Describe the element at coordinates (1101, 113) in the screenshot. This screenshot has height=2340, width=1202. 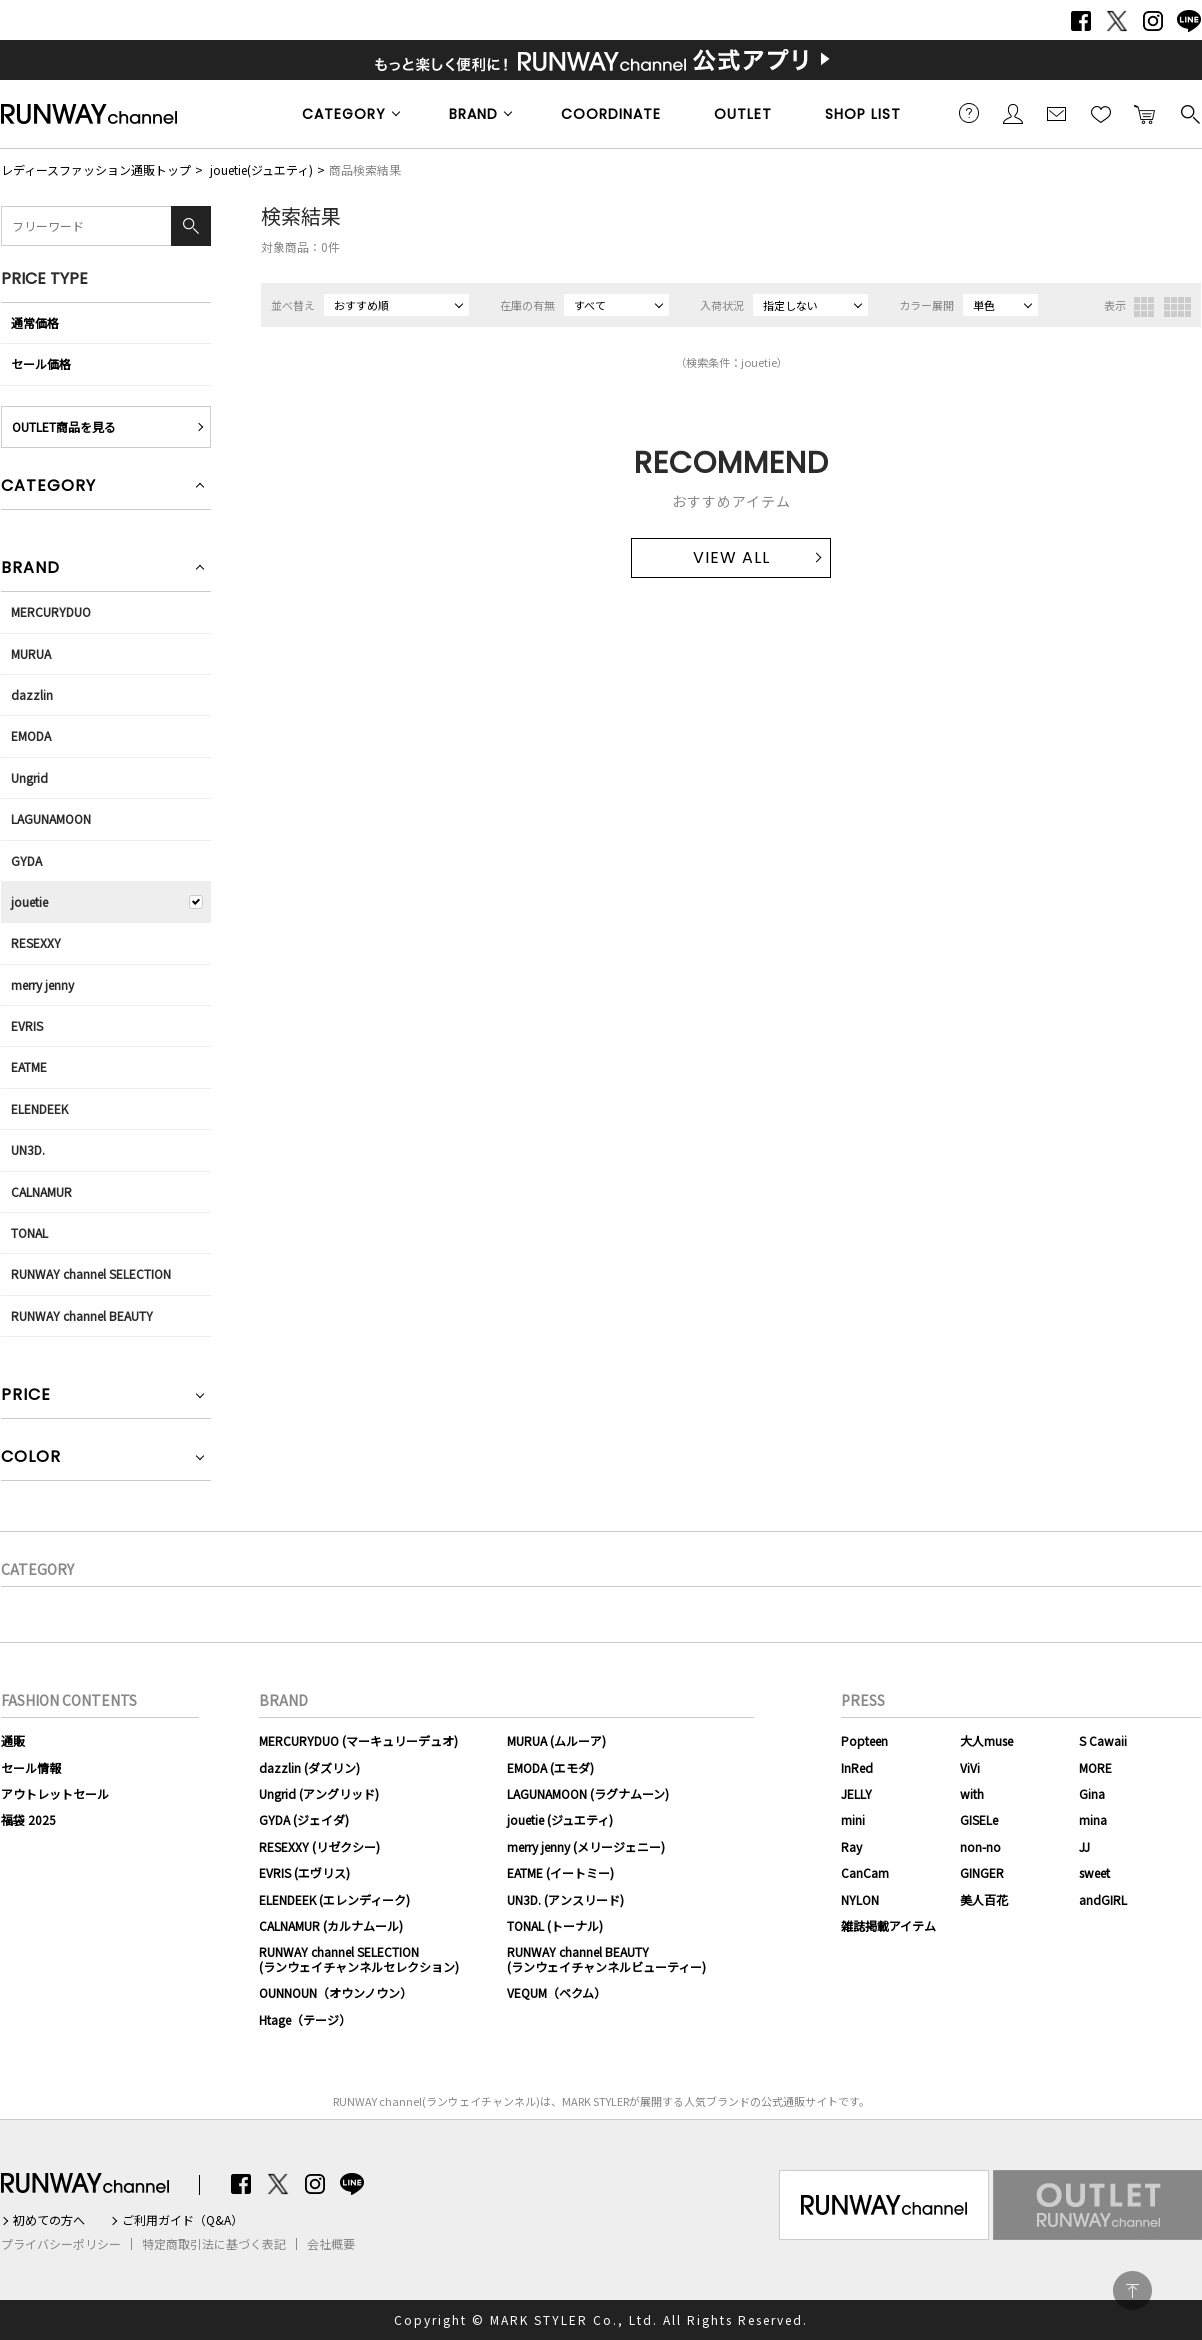
I see `お気に入り` at that location.